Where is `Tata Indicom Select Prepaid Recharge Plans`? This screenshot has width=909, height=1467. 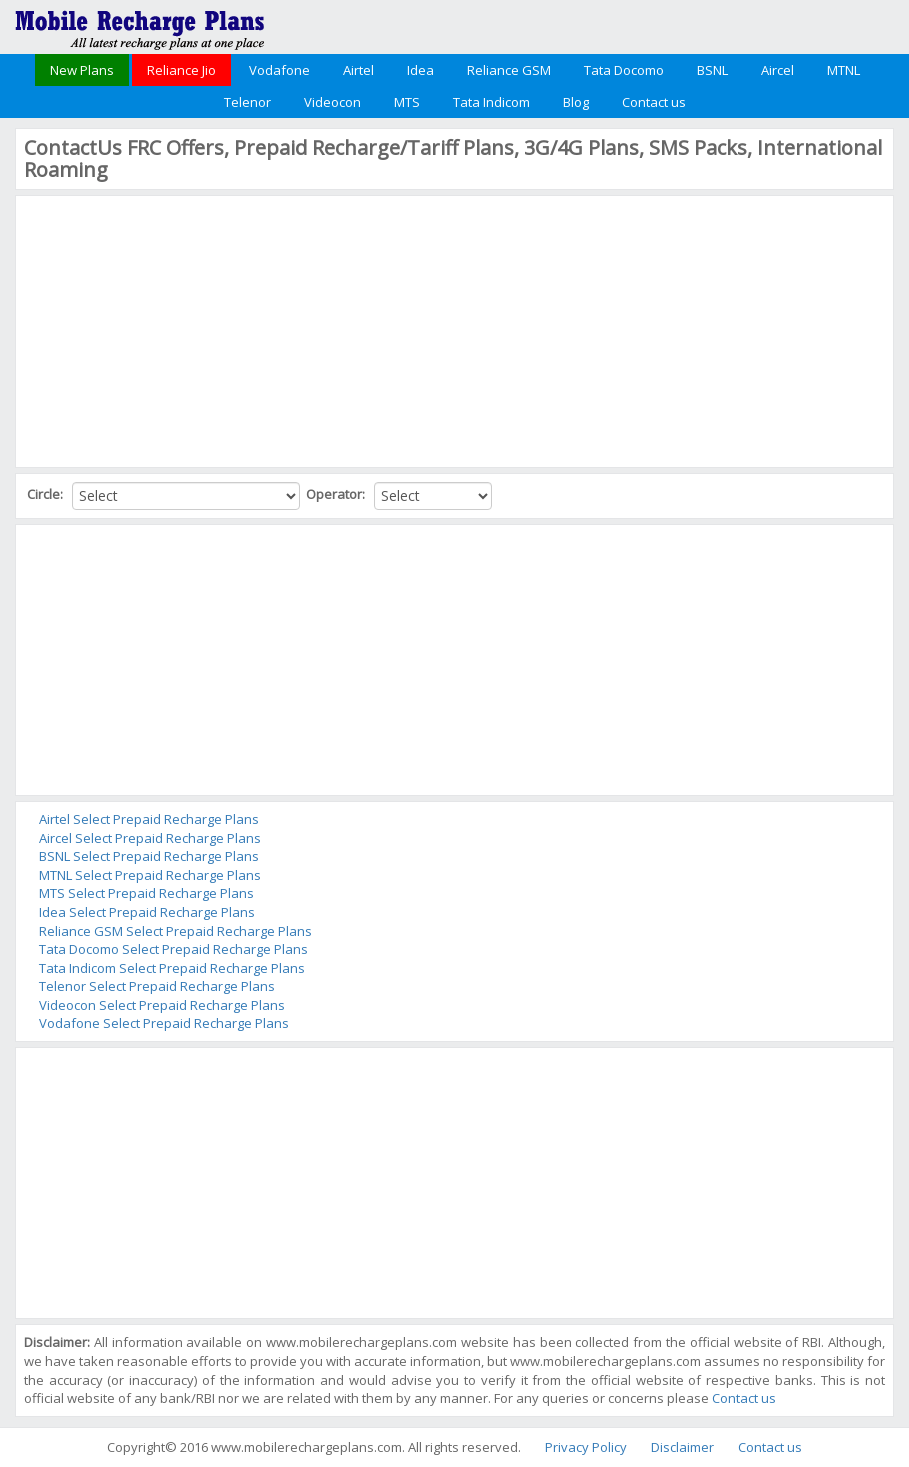
Tata Indicom Select Prepaid Recharge Plans is located at coordinates (172, 968).